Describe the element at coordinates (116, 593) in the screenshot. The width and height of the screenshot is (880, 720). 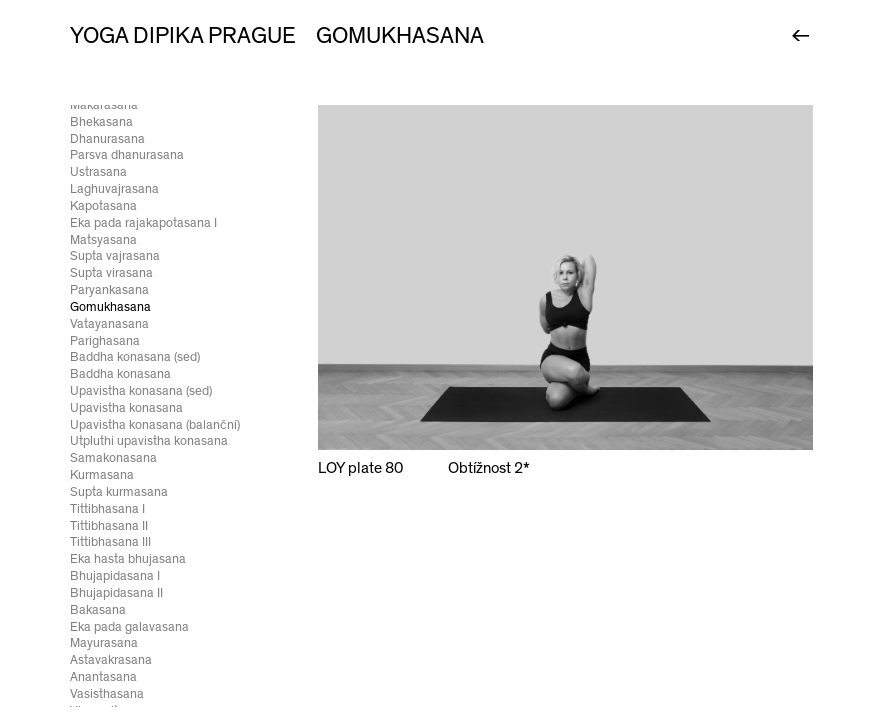
I see `Bhujapidasana II` at that location.